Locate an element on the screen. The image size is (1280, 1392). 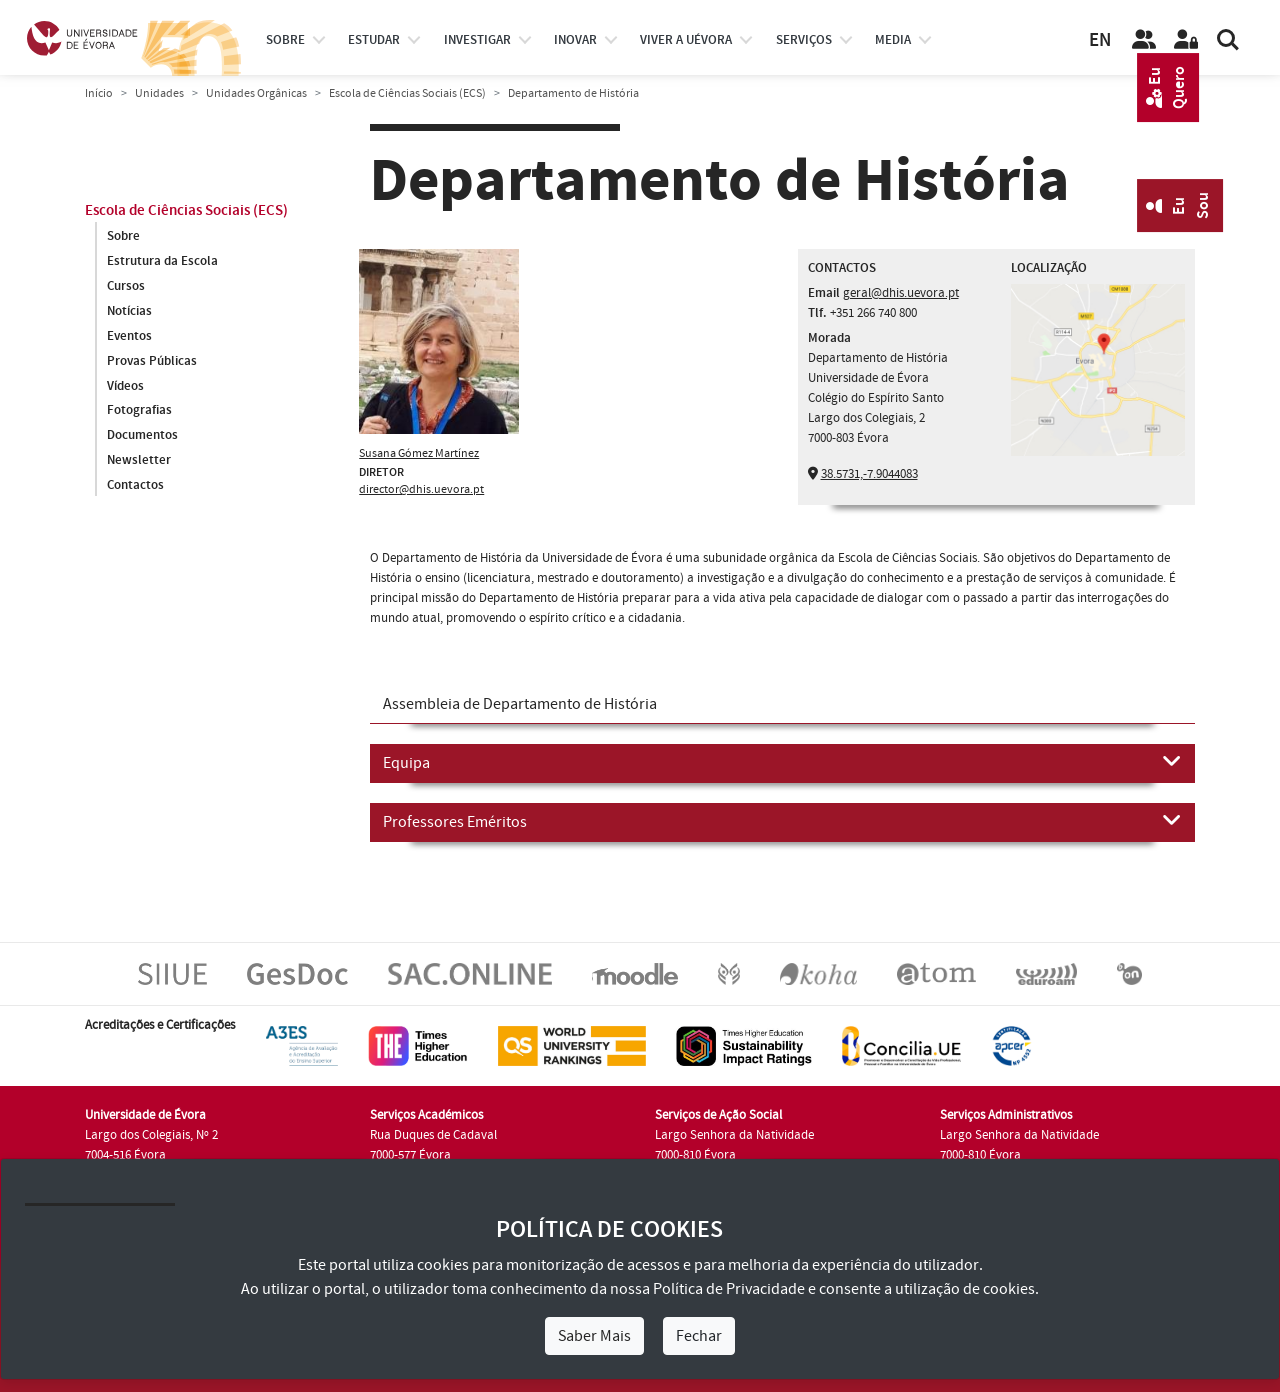
Unidades is located at coordinates (159, 93).